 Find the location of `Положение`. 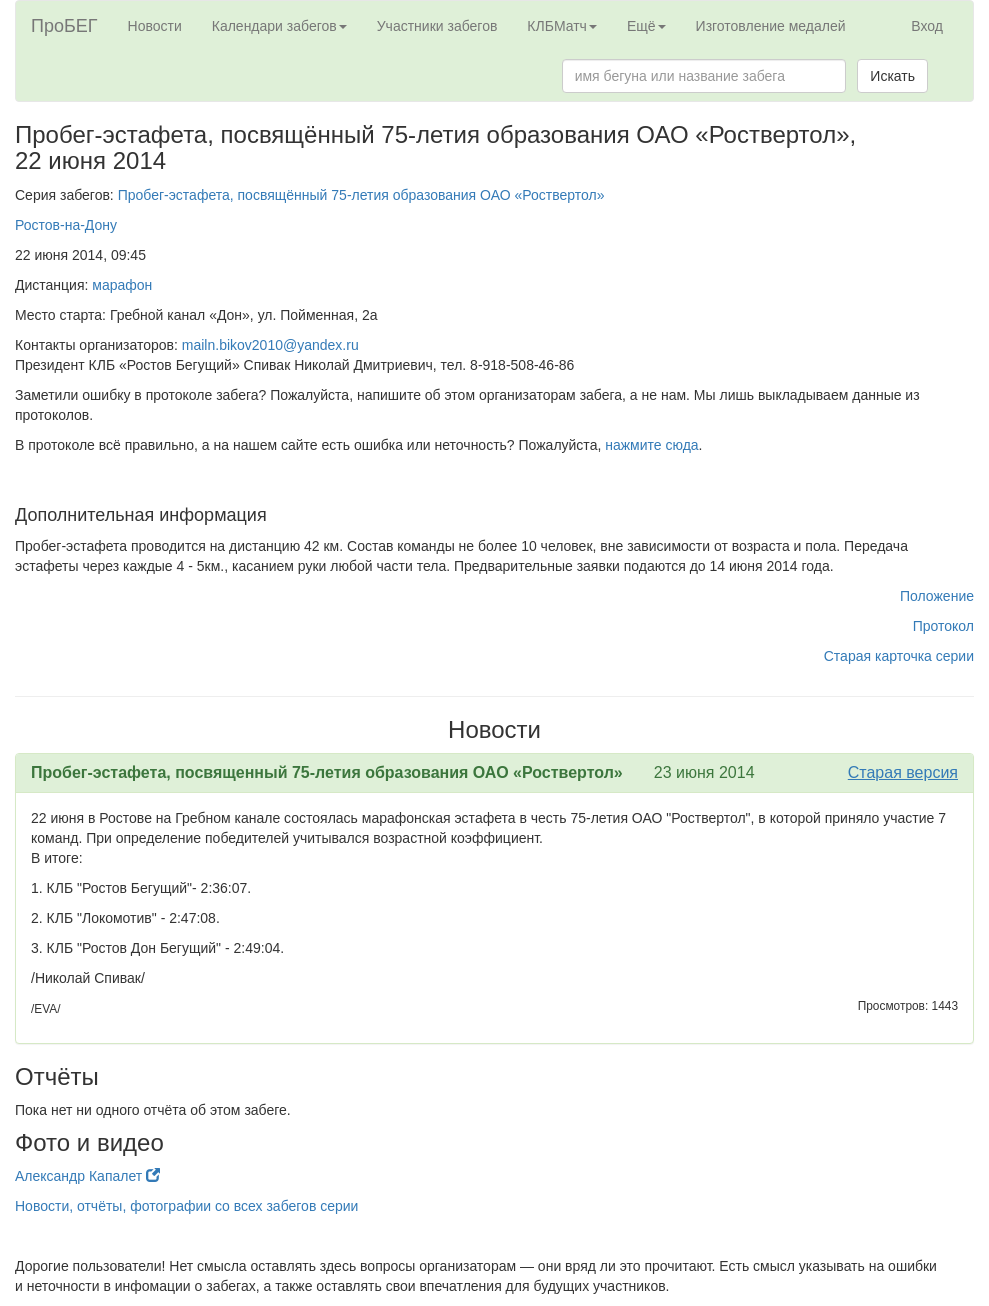

Положение is located at coordinates (937, 596).